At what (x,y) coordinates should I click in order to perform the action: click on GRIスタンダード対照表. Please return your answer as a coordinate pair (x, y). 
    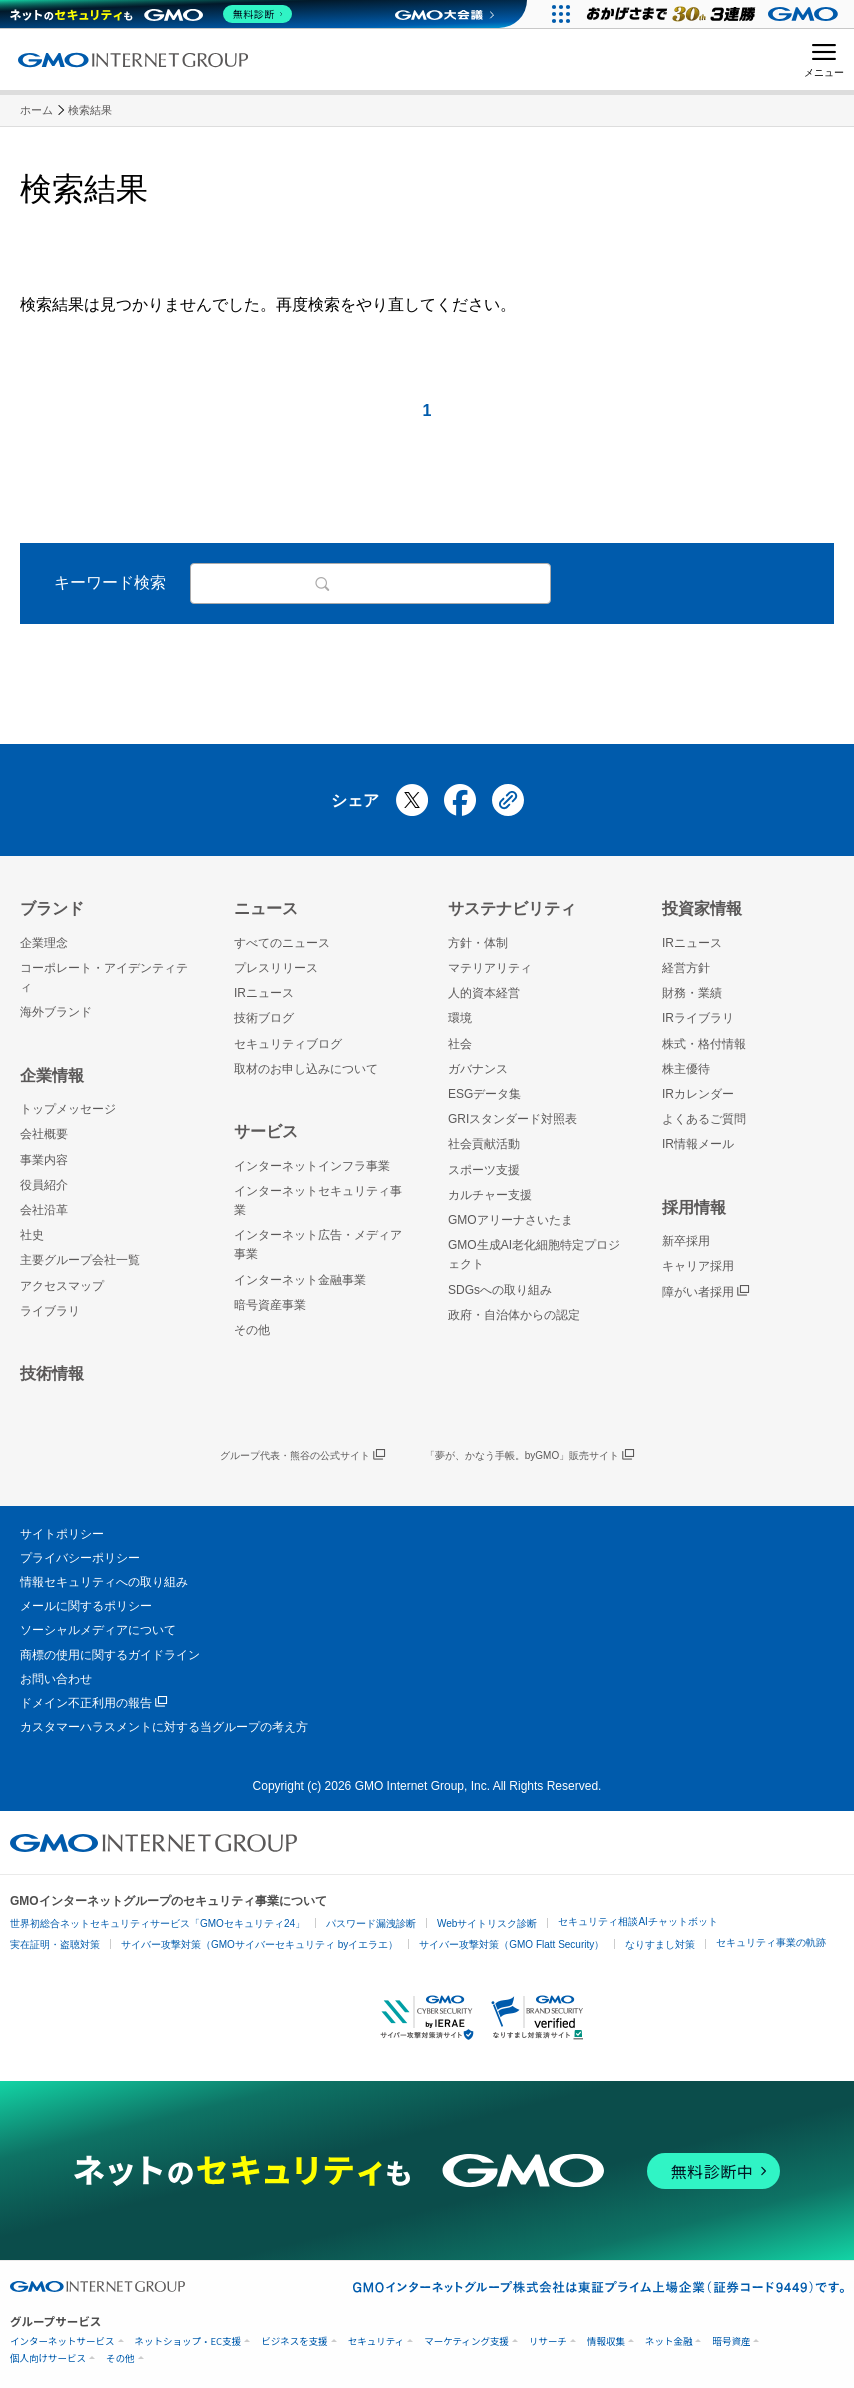
    Looking at the image, I should click on (512, 1119).